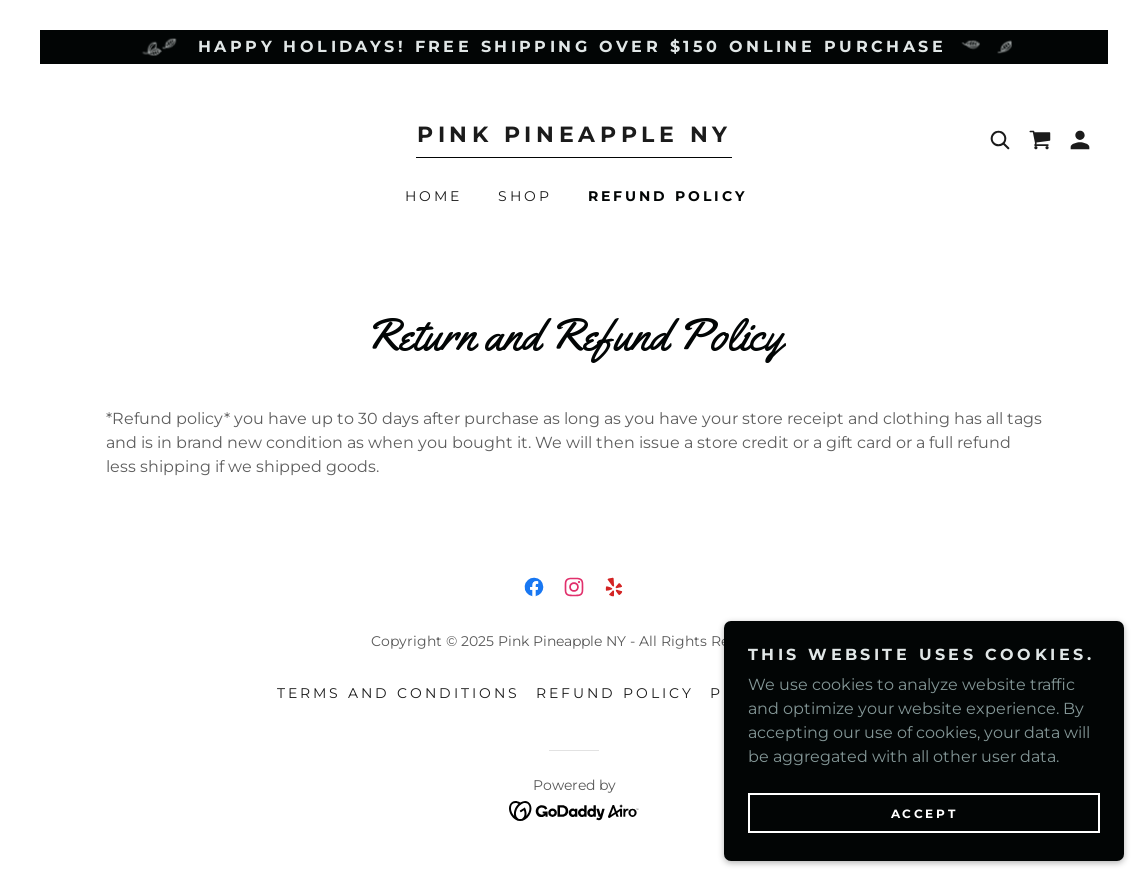 The width and height of the screenshot is (1148, 885). What do you see at coordinates (574, 136) in the screenshot?
I see `[link]` at bounding box center [574, 136].